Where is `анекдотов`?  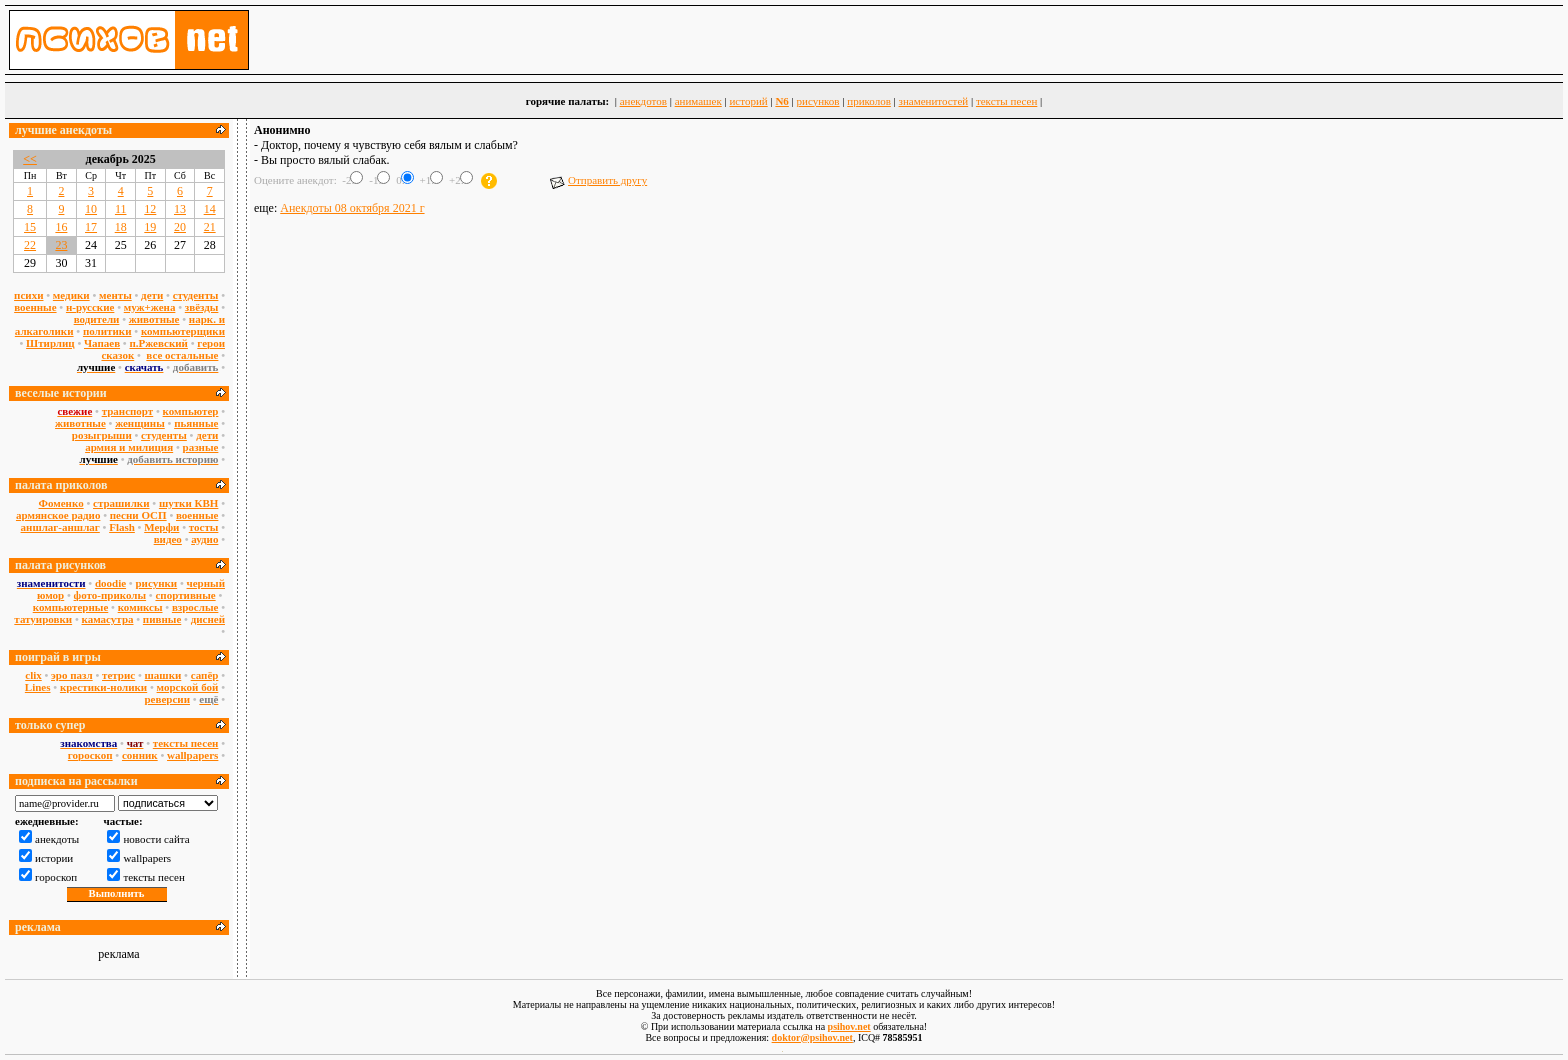
анекдотов is located at coordinates (643, 101).